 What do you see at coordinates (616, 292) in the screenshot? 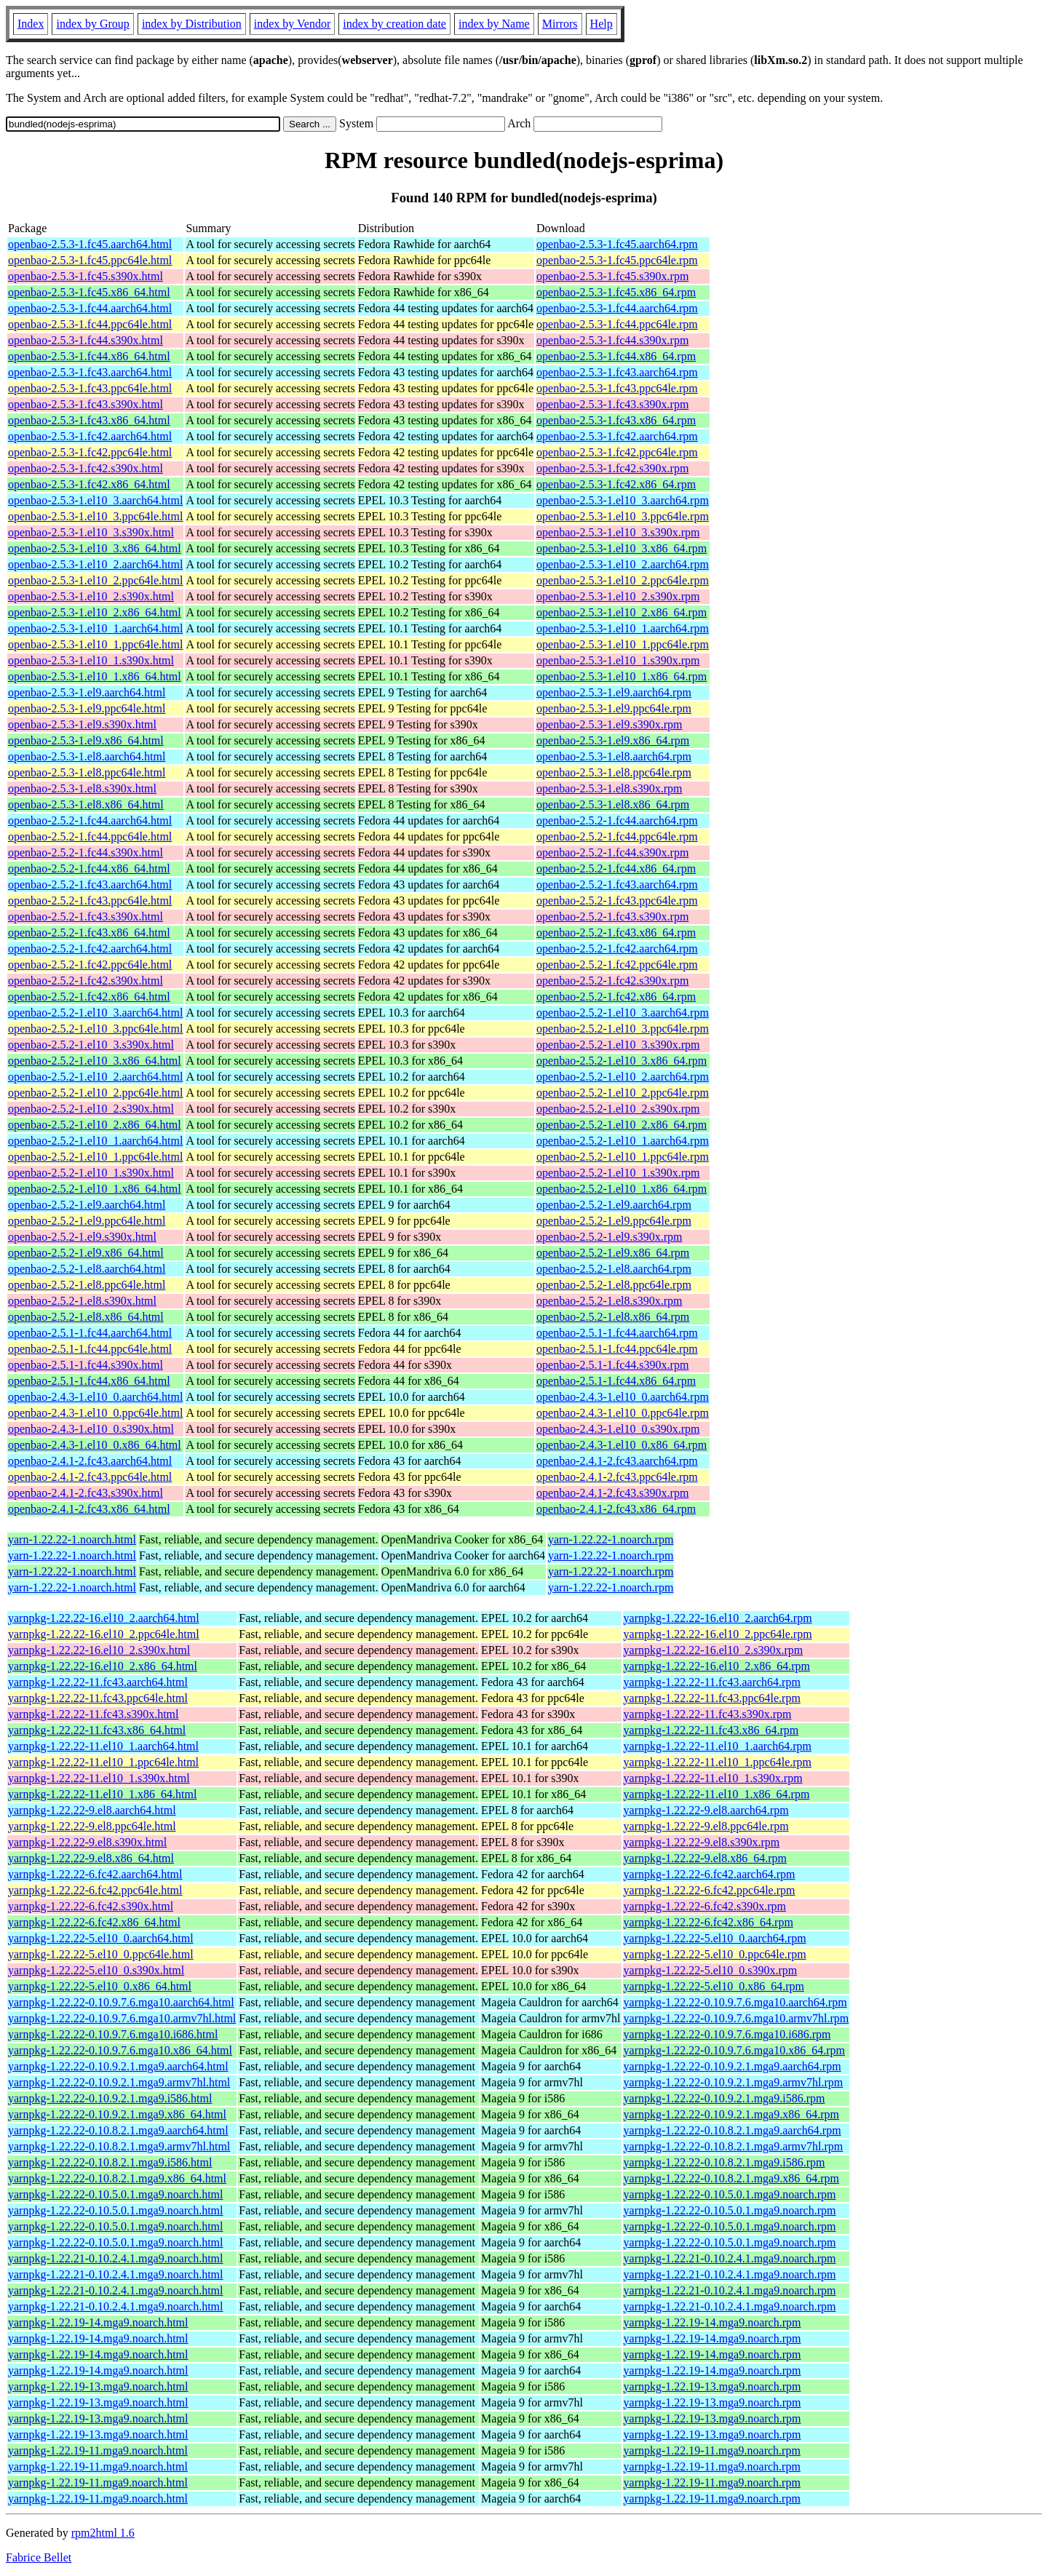
I see `openbao-2.5.3-1.fc45.x86_64.rpm` at bounding box center [616, 292].